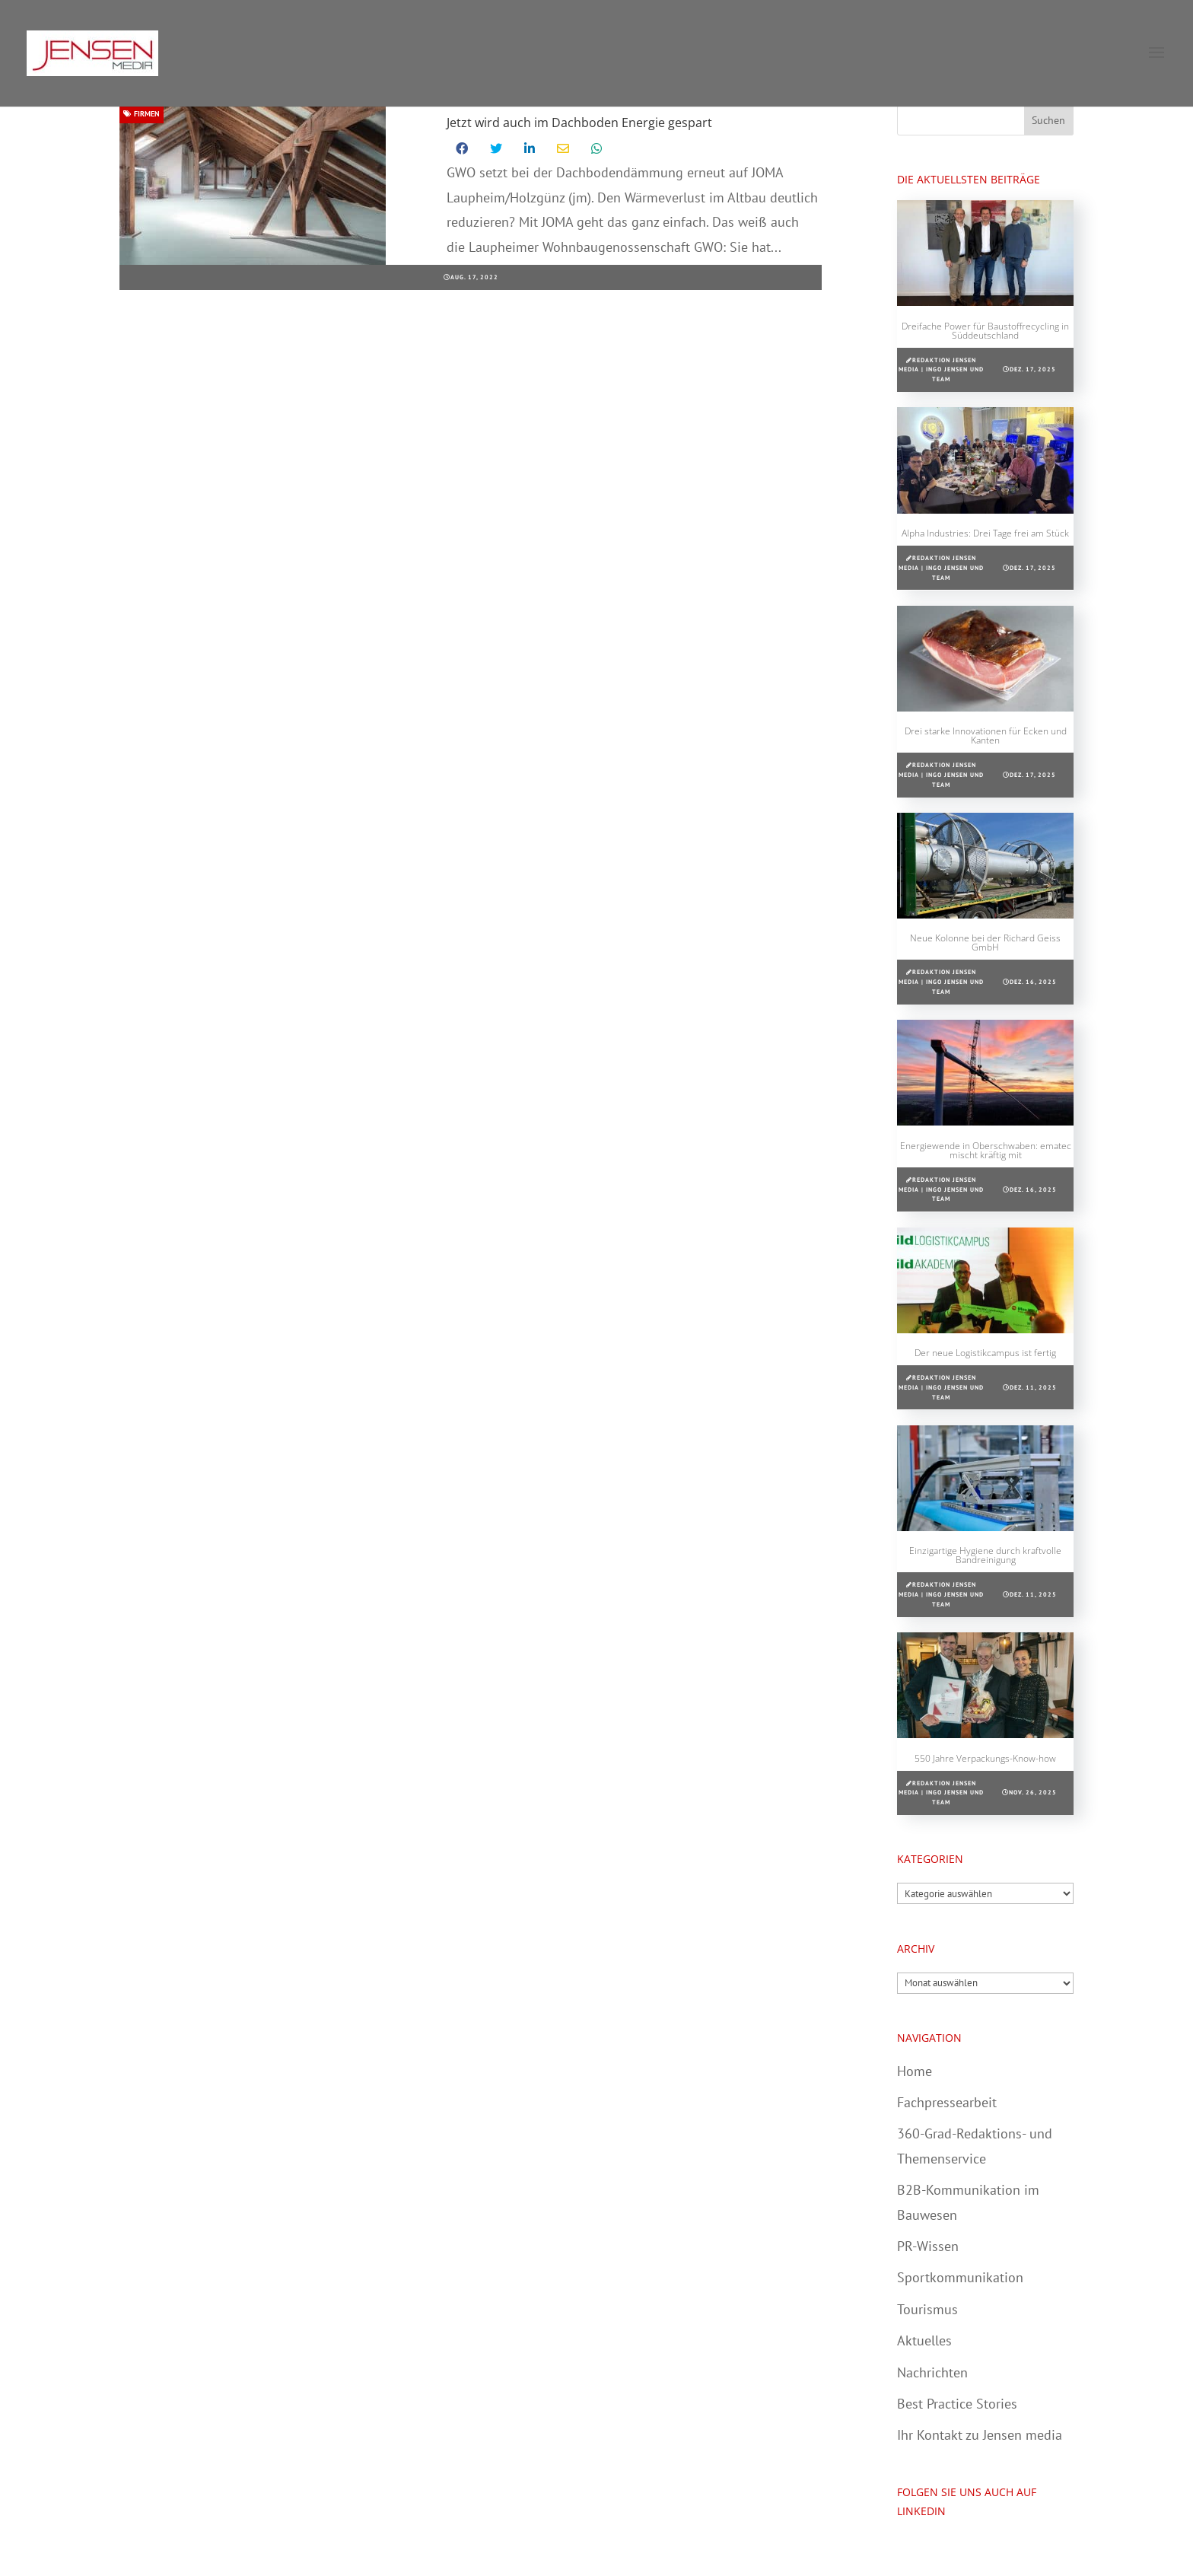 This screenshot has width=1193, height=2576. What do you see at coordinates (979, 2435) in the screenshot?
I see `Ihr Kontakt zu Jensen media` at bounding box center [979, 2435].